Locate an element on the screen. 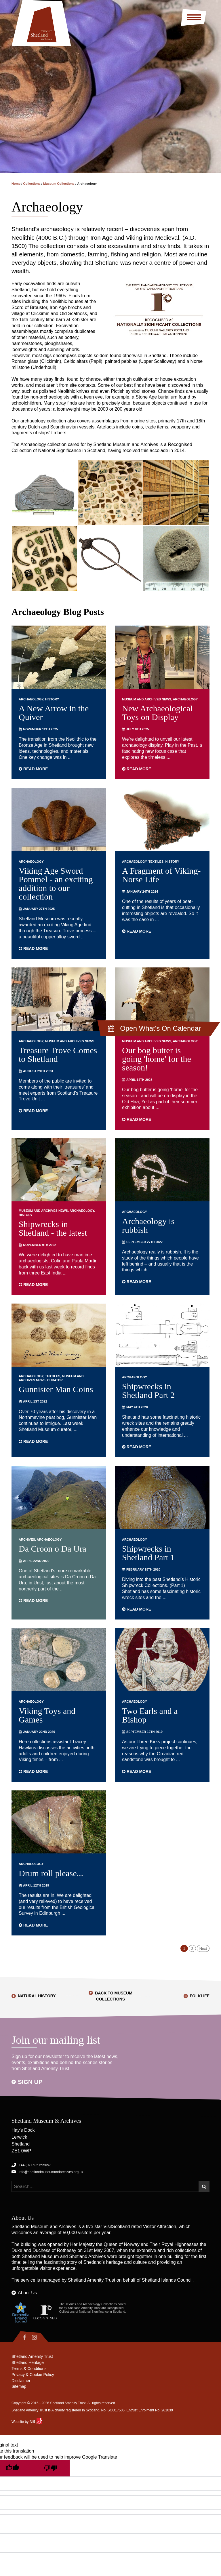 Image resolution: width=221 pixels, height=2576 pixels. Da Croon o Da Ura is located at coordinates (52, 1548).